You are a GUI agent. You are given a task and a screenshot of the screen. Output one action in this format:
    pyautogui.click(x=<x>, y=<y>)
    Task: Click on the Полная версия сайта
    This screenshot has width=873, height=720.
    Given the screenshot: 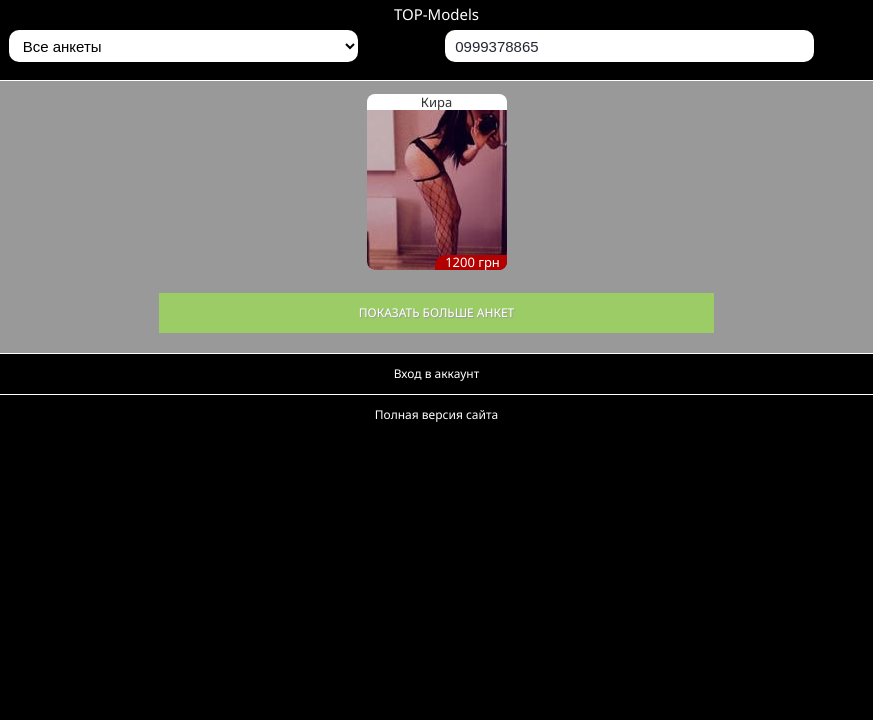 What is the action you would take?
    pyautogui.click(x=436, y=414)
    